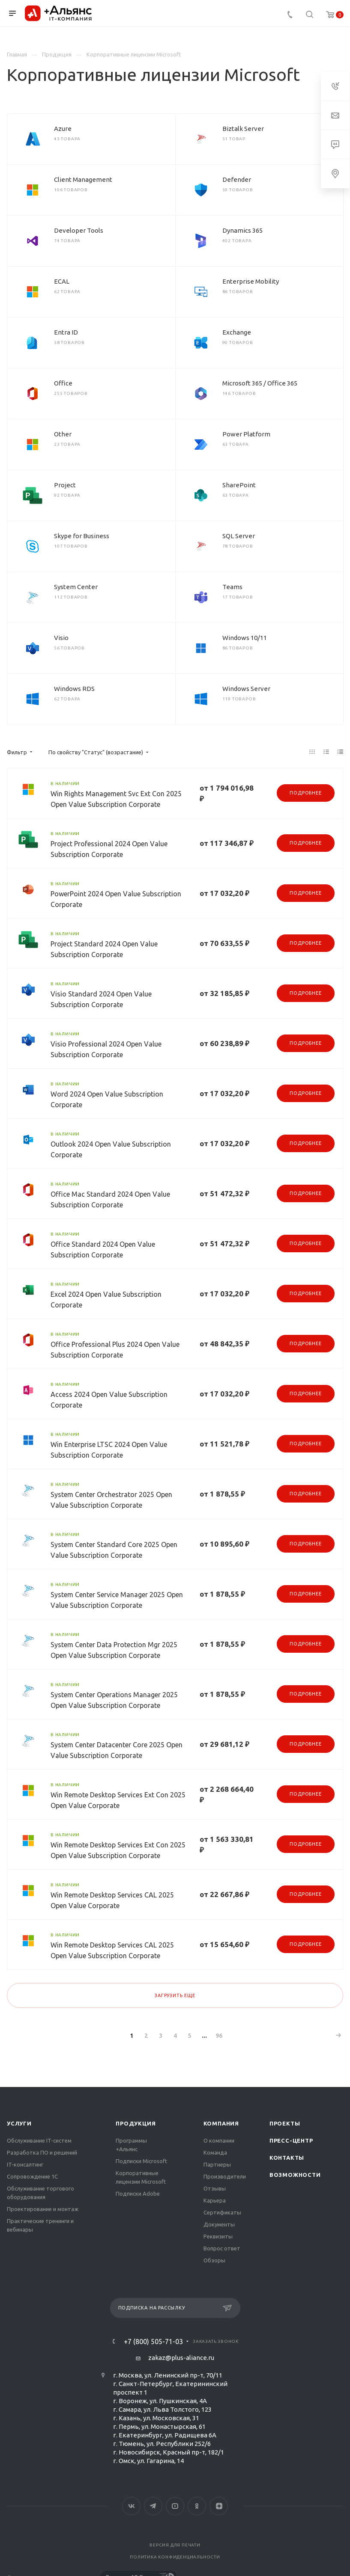  What do you see at coordinates (42, 2152) in the screenshot?
I see `Разработка ПО и решений` at bounding box center [42, 2152].